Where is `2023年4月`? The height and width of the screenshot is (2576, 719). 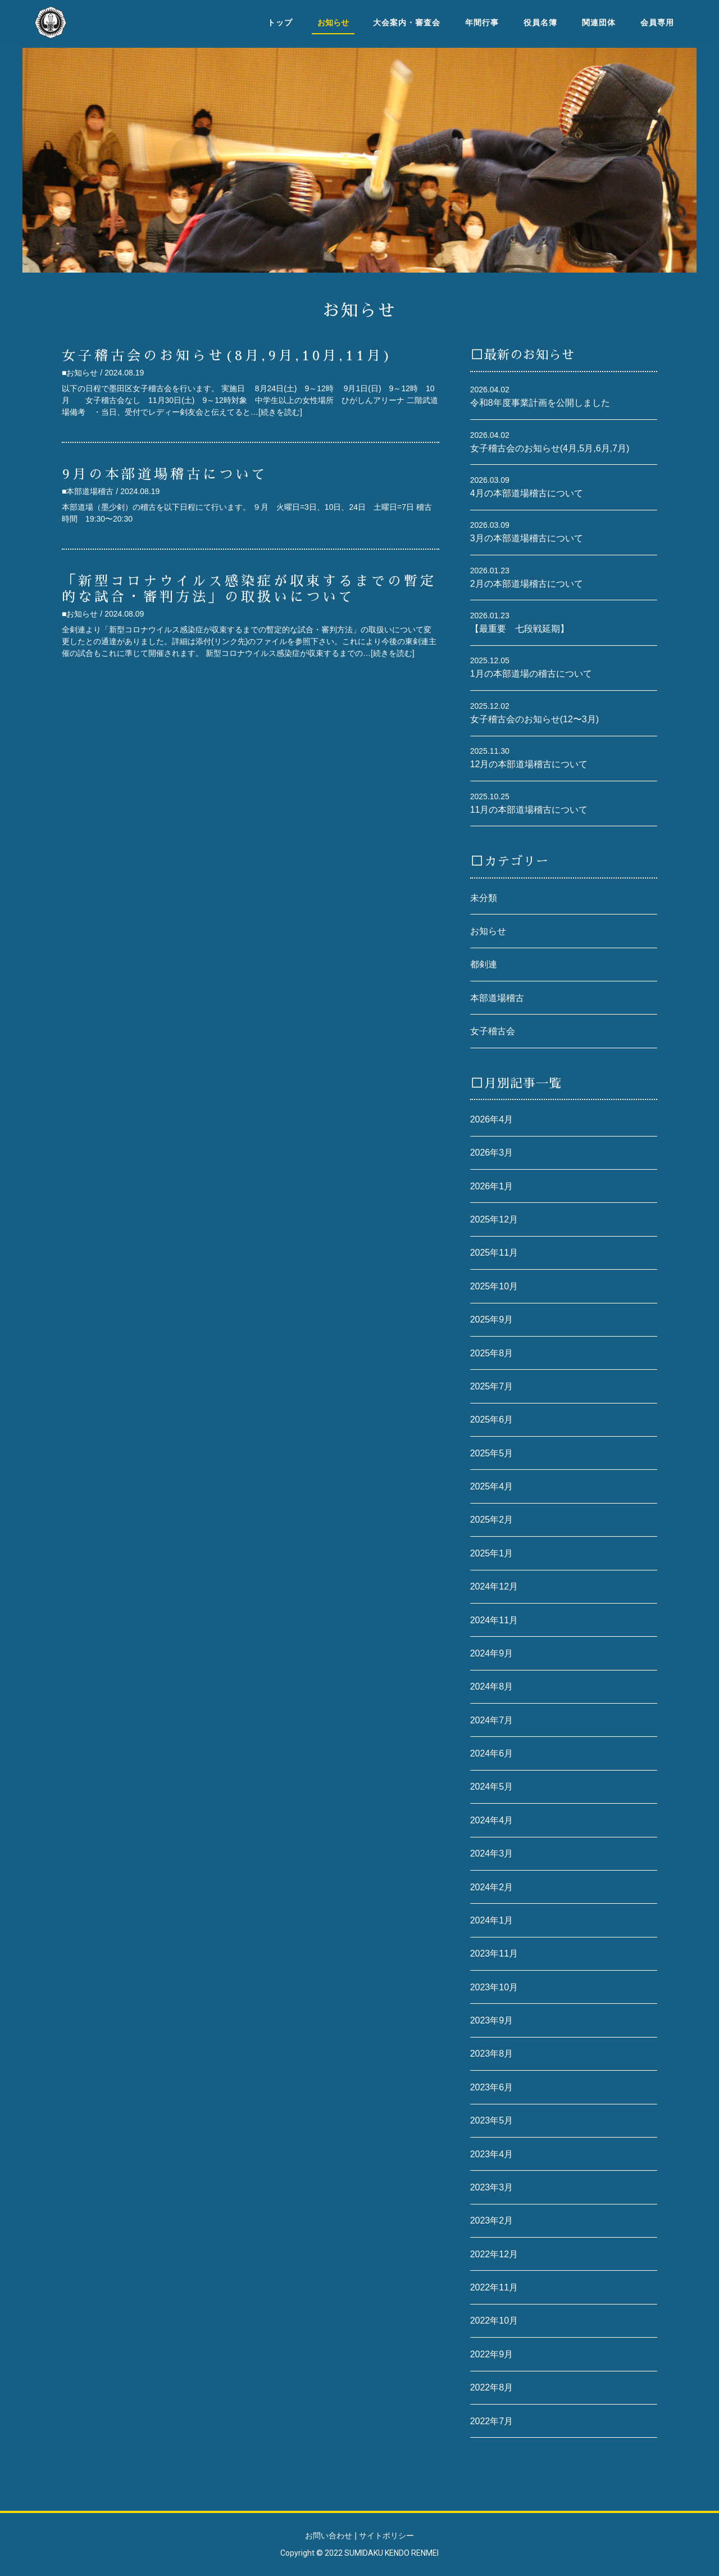 2023年4月 is located at coordinates (491, 2154).